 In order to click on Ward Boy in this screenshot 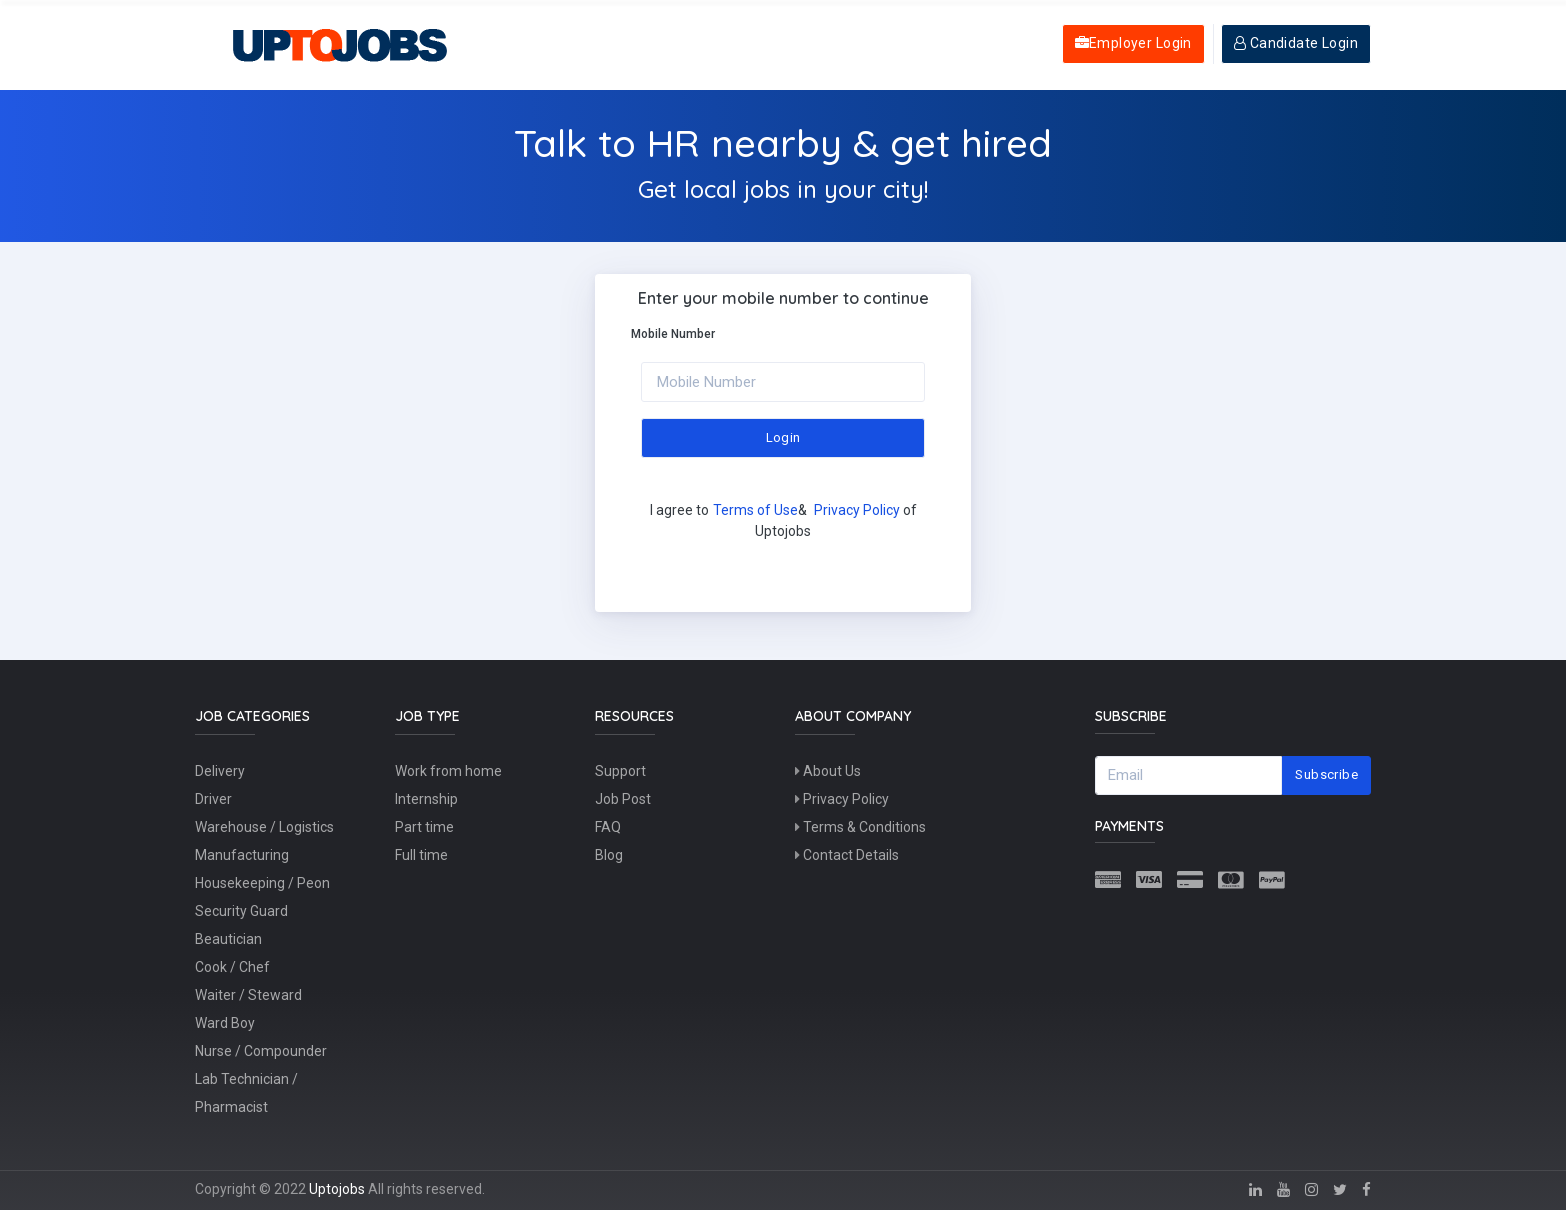, I will do `click(225, 1023)`.